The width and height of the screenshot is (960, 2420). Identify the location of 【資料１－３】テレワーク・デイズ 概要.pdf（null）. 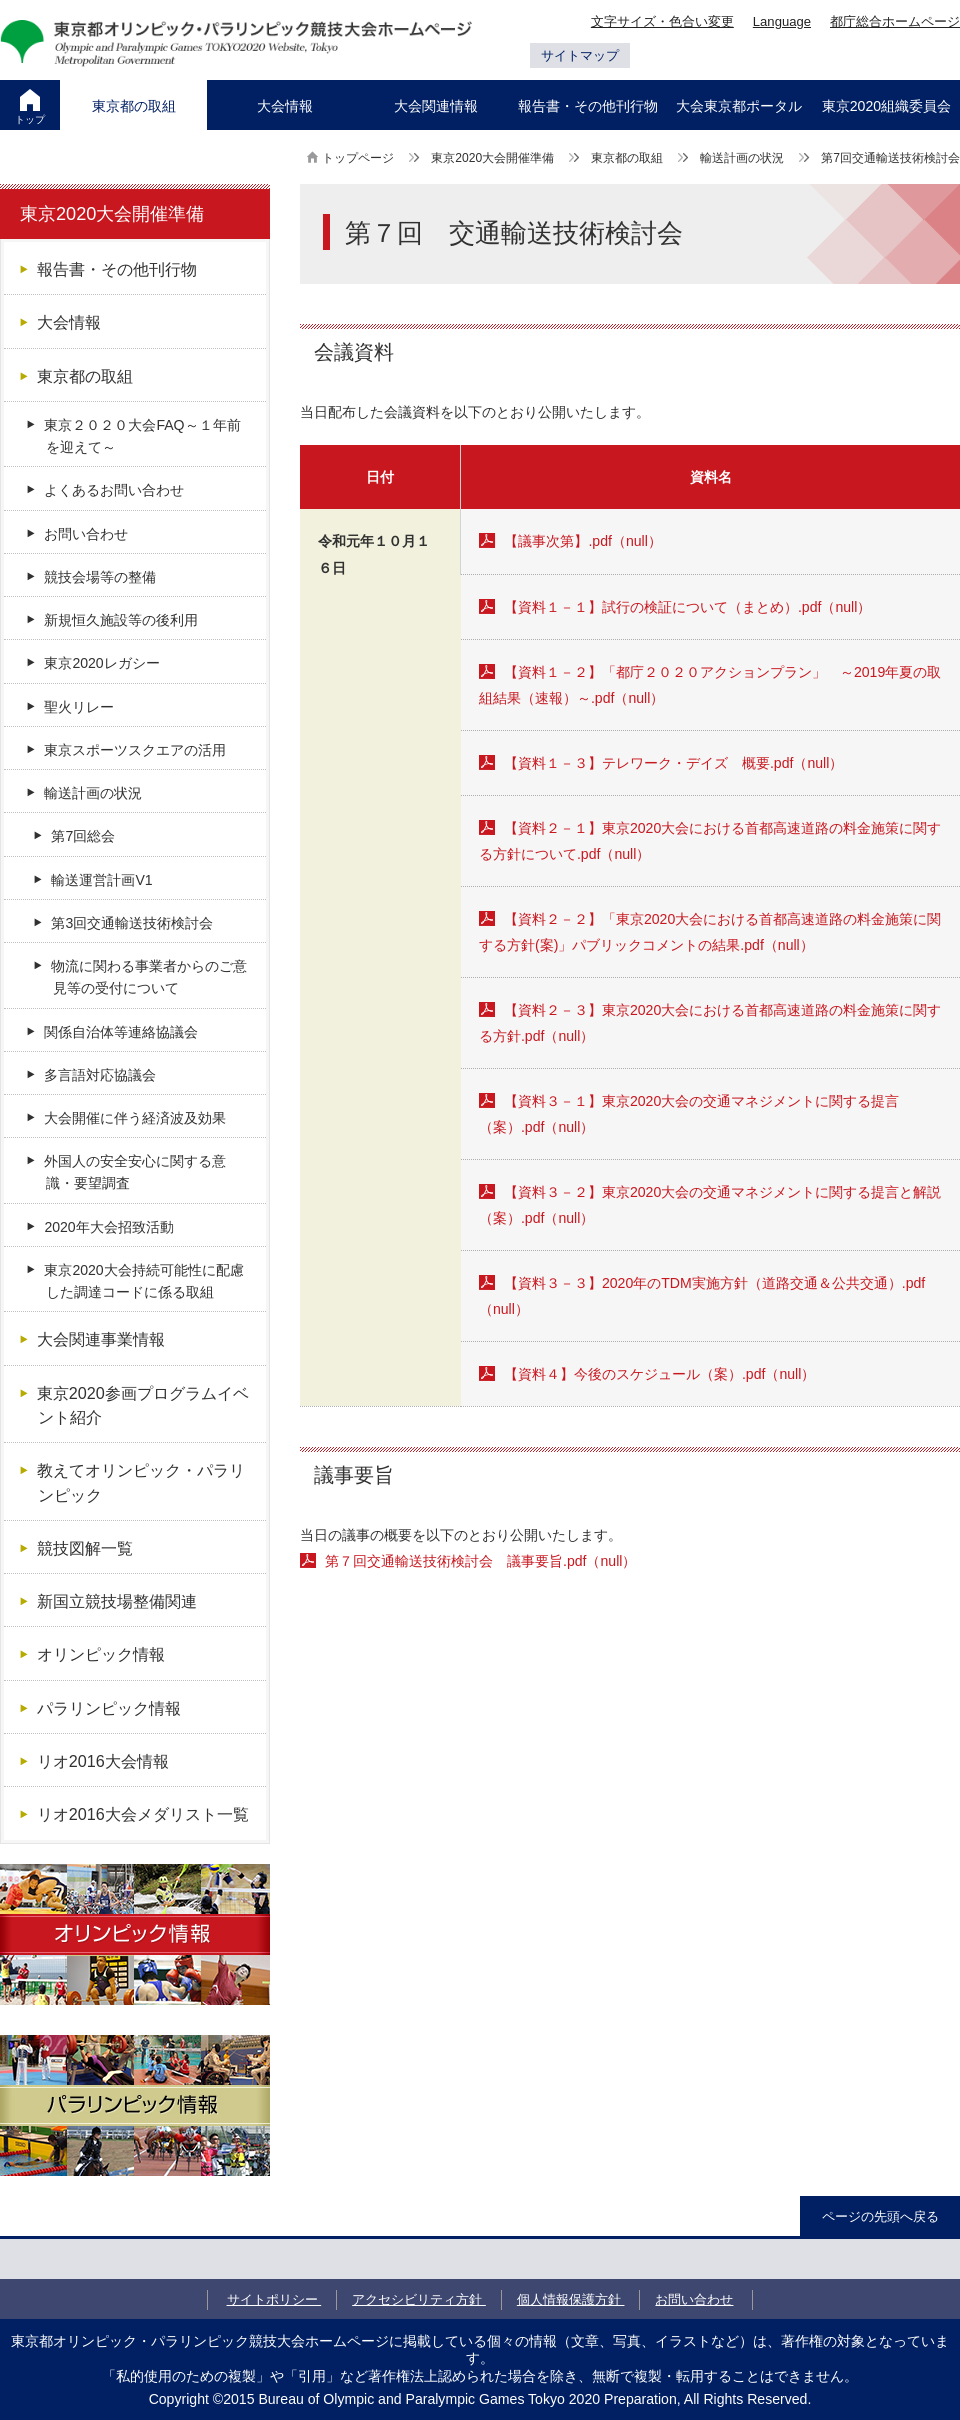
(673, 763).